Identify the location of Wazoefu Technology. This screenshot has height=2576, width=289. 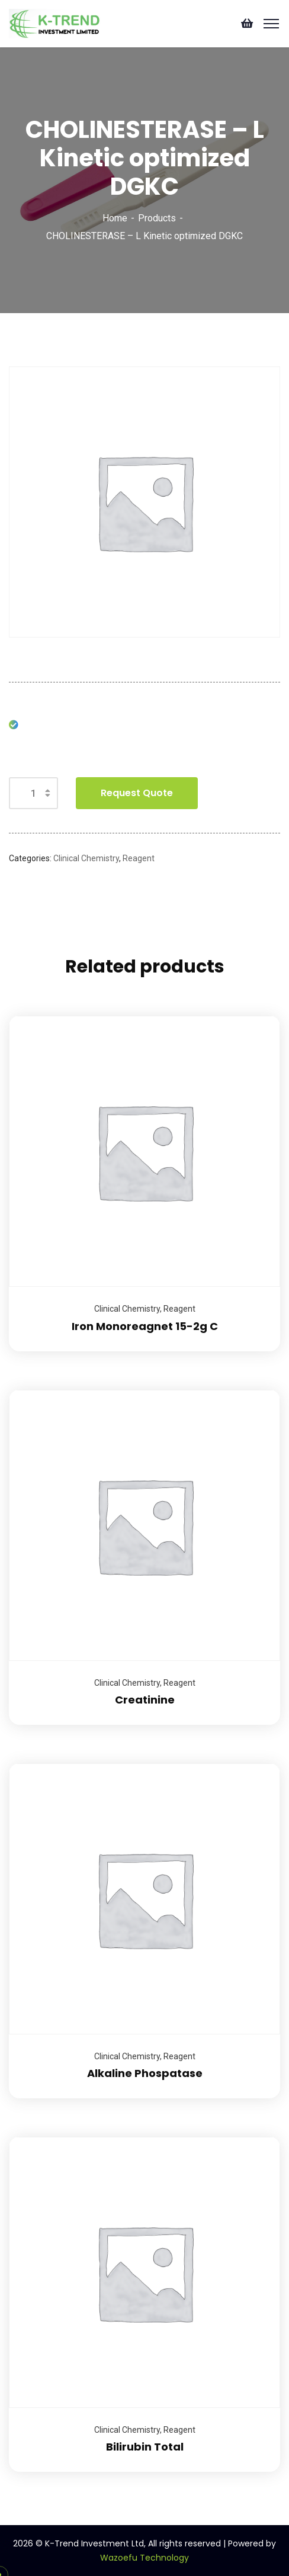
(144, 2558).